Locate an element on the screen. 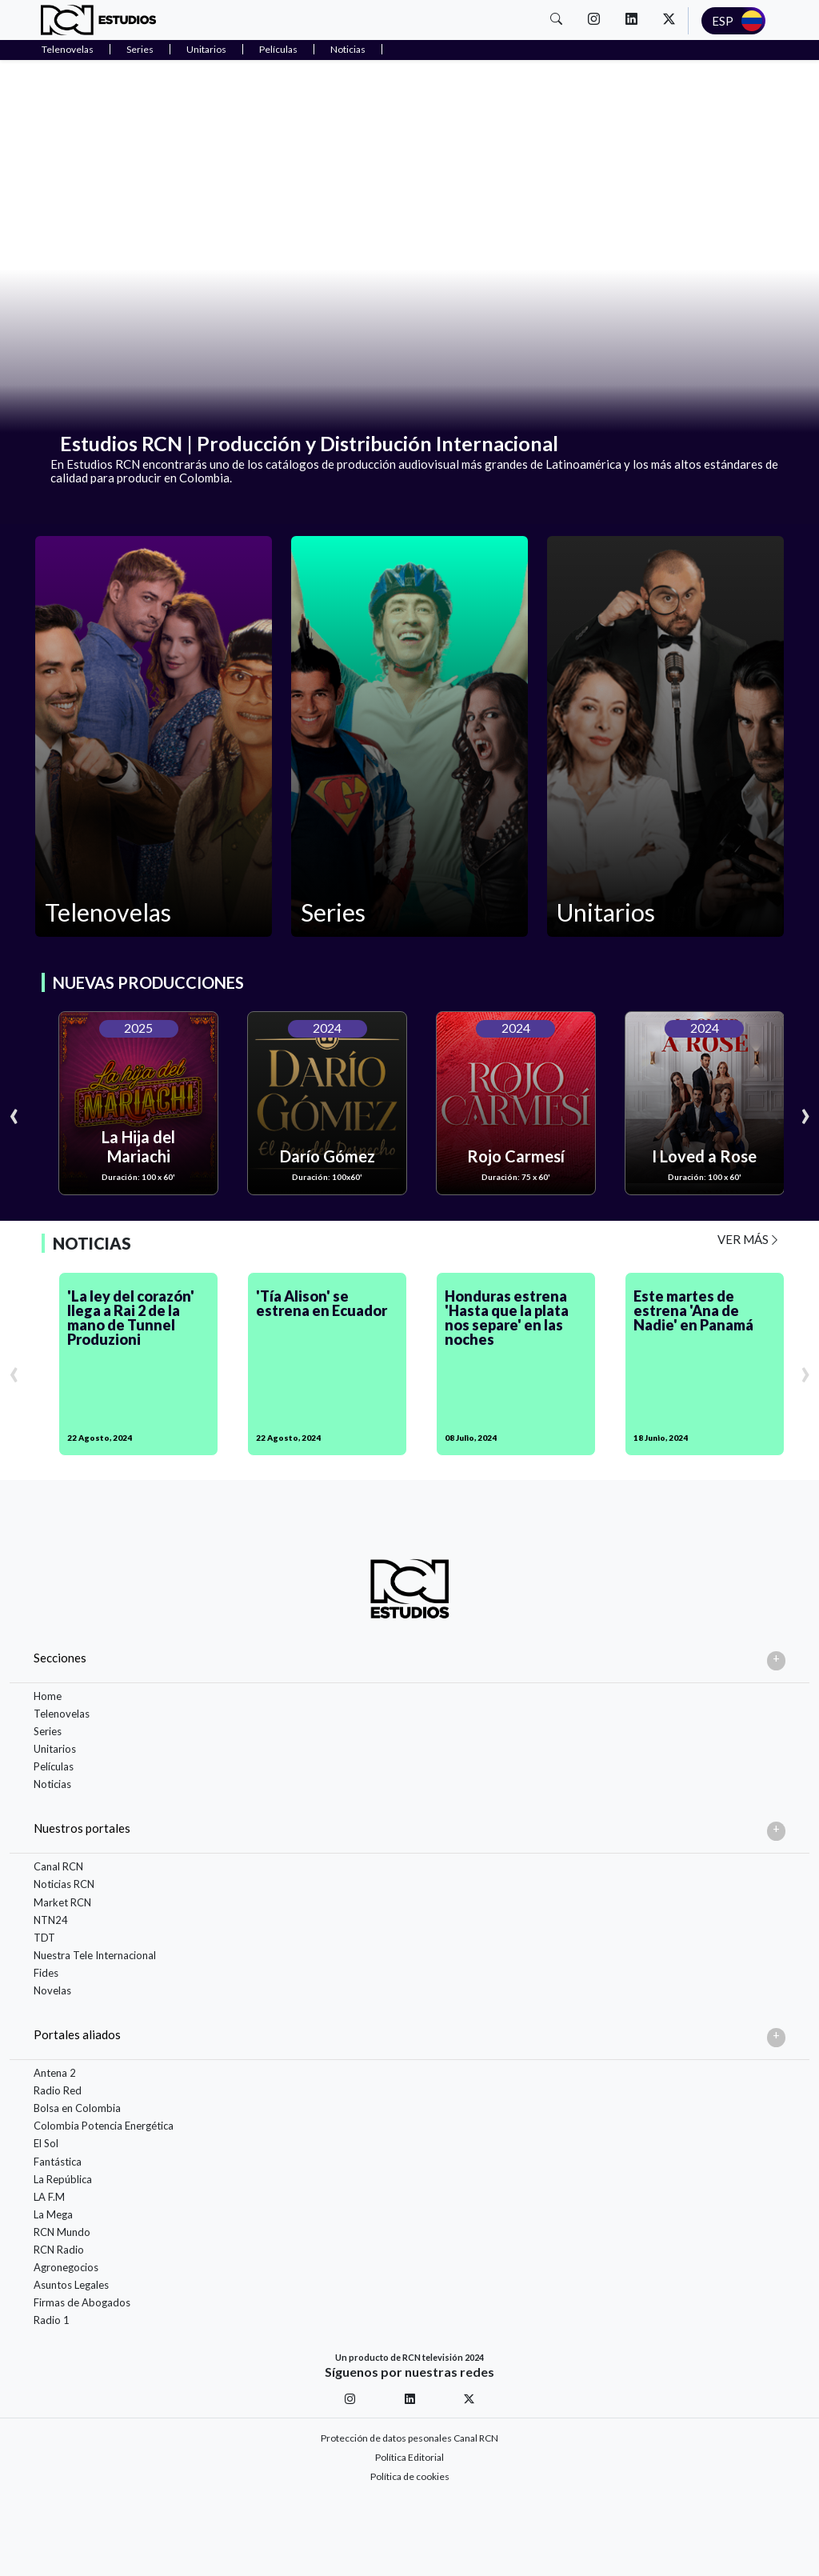  Agronegocios is located at coordinates (66, 2267).